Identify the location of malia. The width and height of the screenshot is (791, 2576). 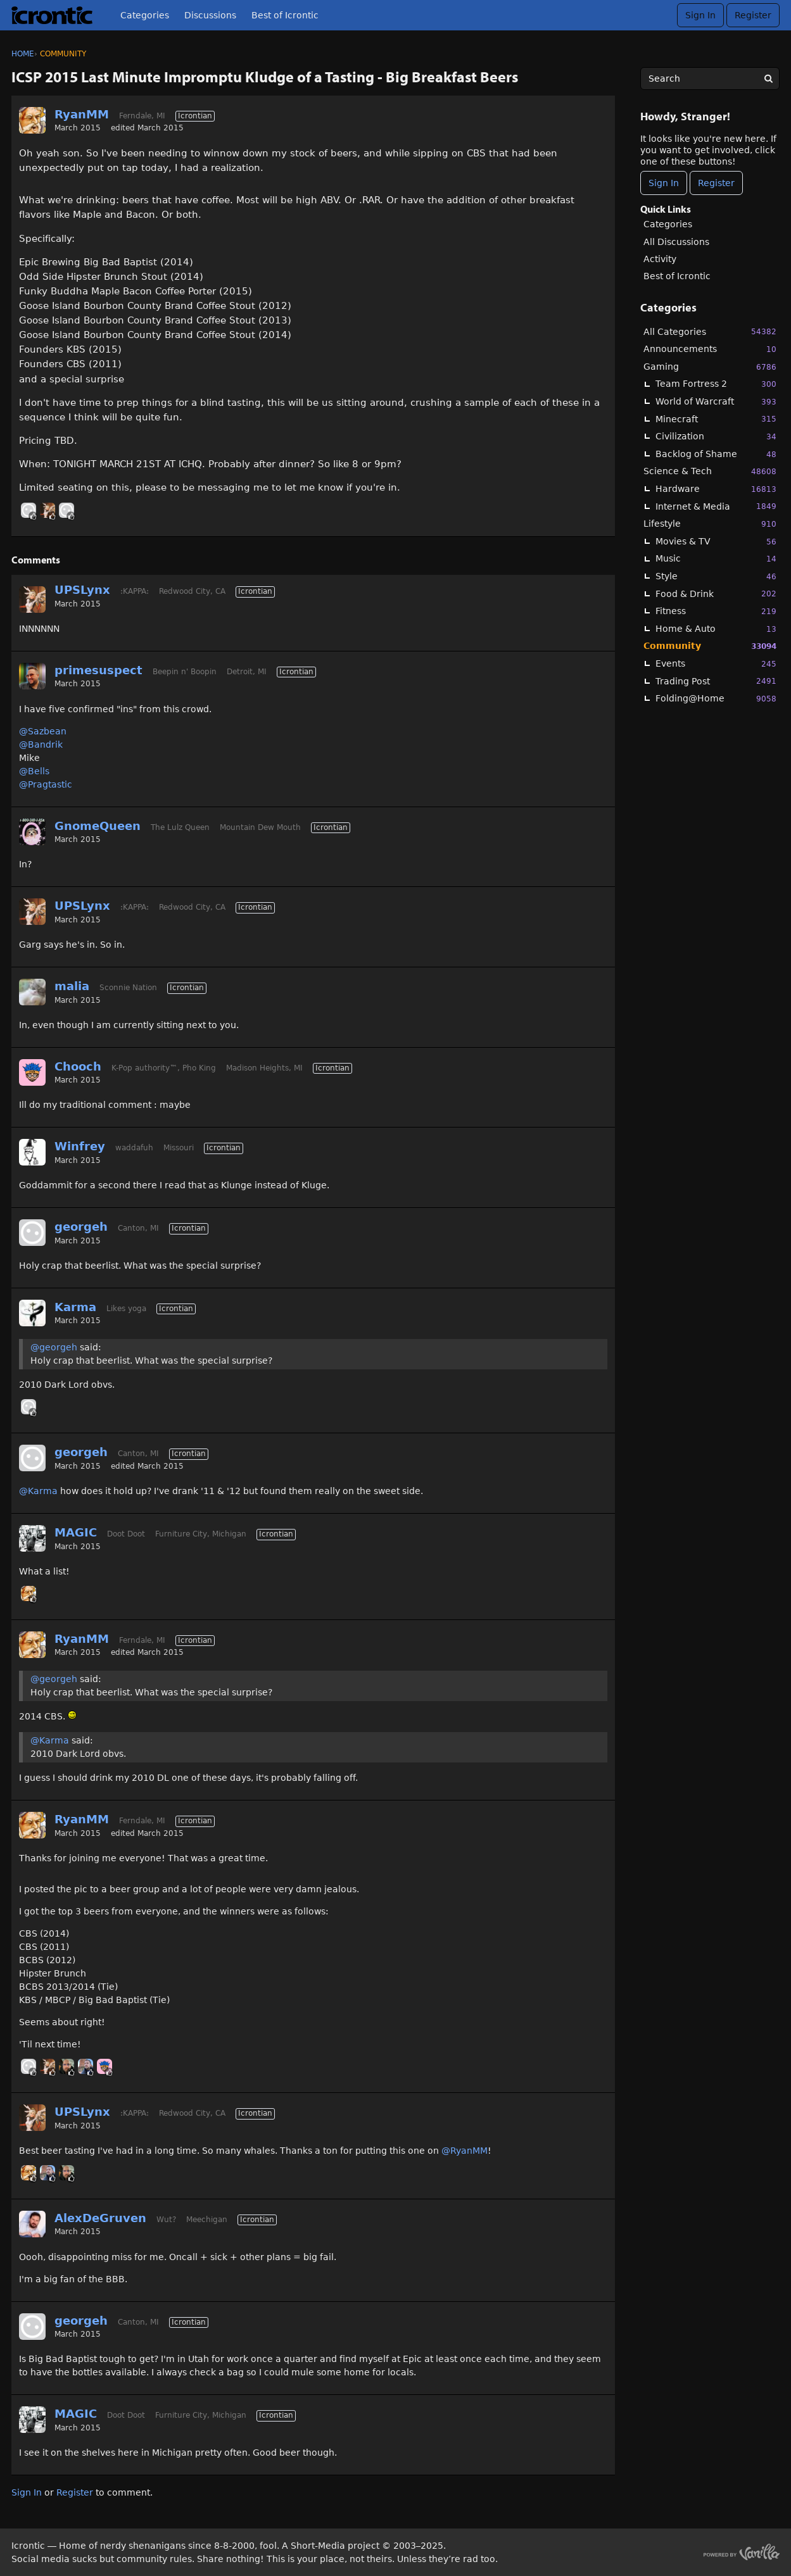
(71, 986).